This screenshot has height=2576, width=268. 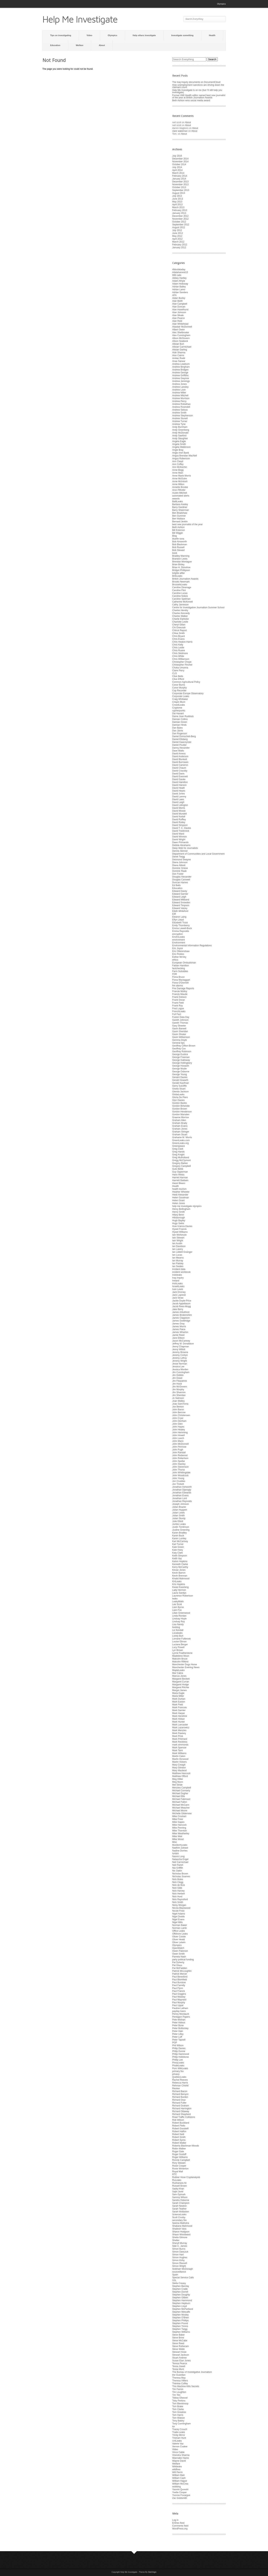 What do you see at coordinates (178, 1297) in the screenshot?
I see `Jack Straw` at bounding box center [178, 1297].